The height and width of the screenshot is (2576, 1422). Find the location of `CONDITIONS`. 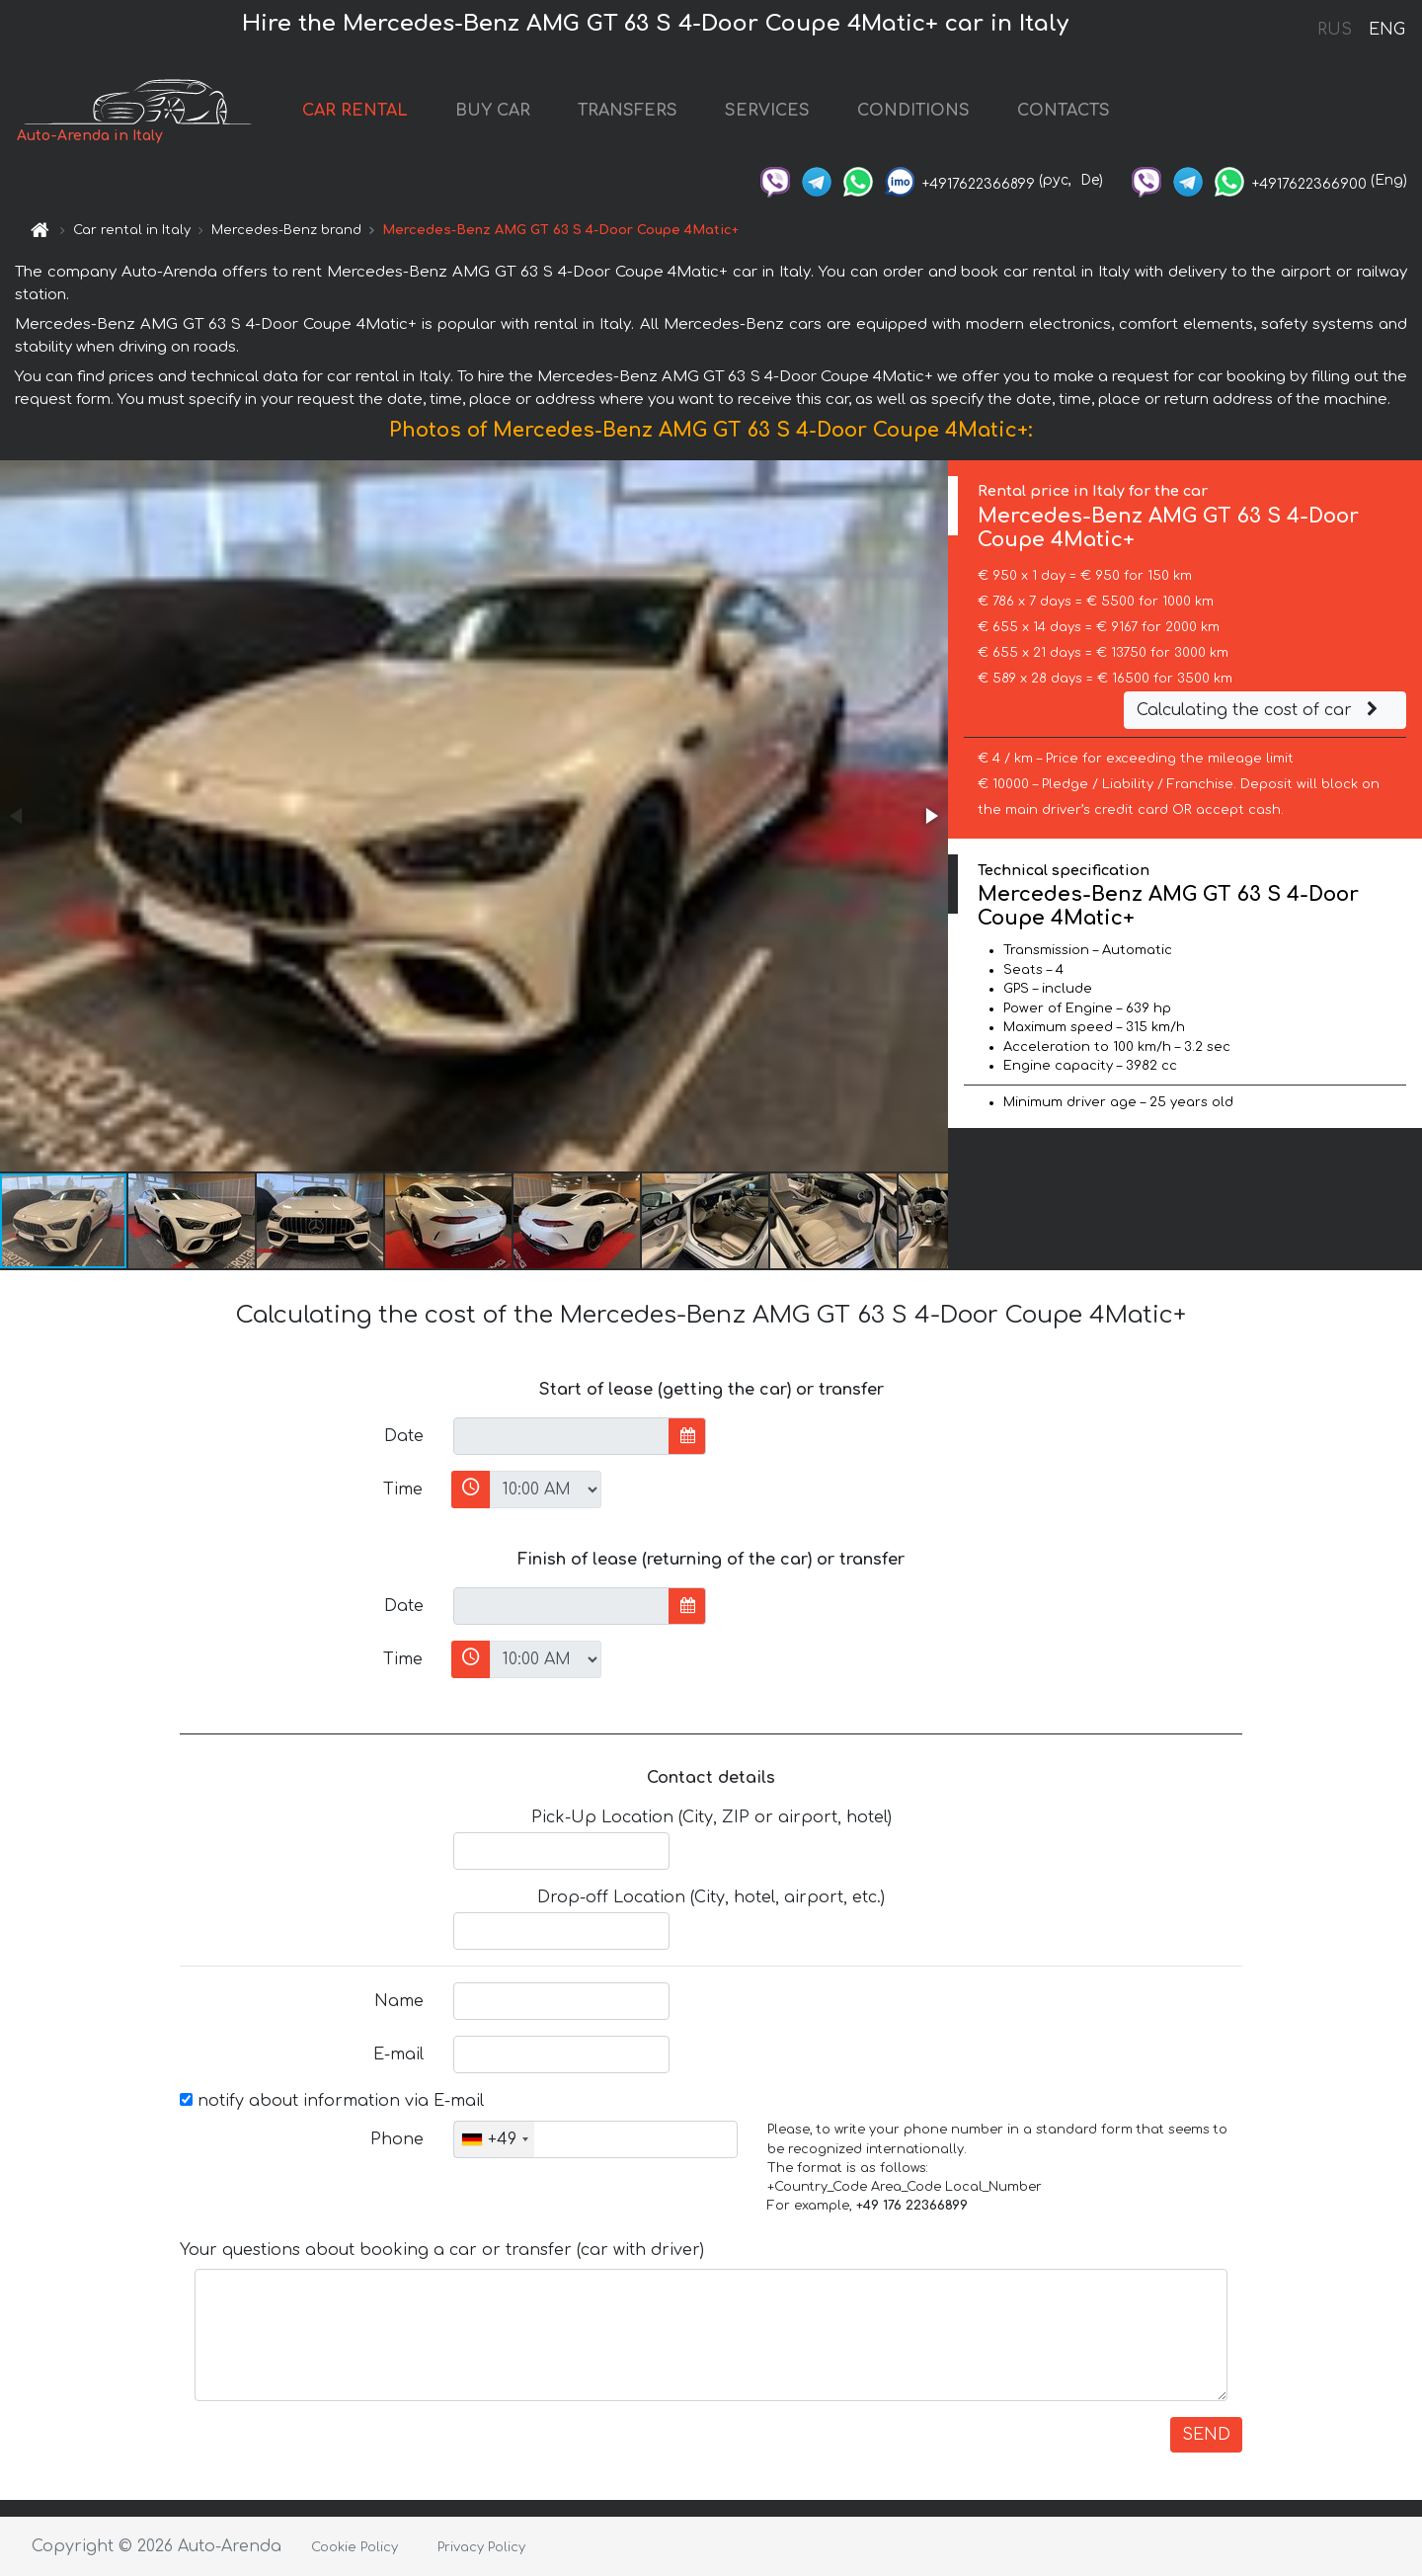

CONDITIONS is located at coordinates (913, 111).